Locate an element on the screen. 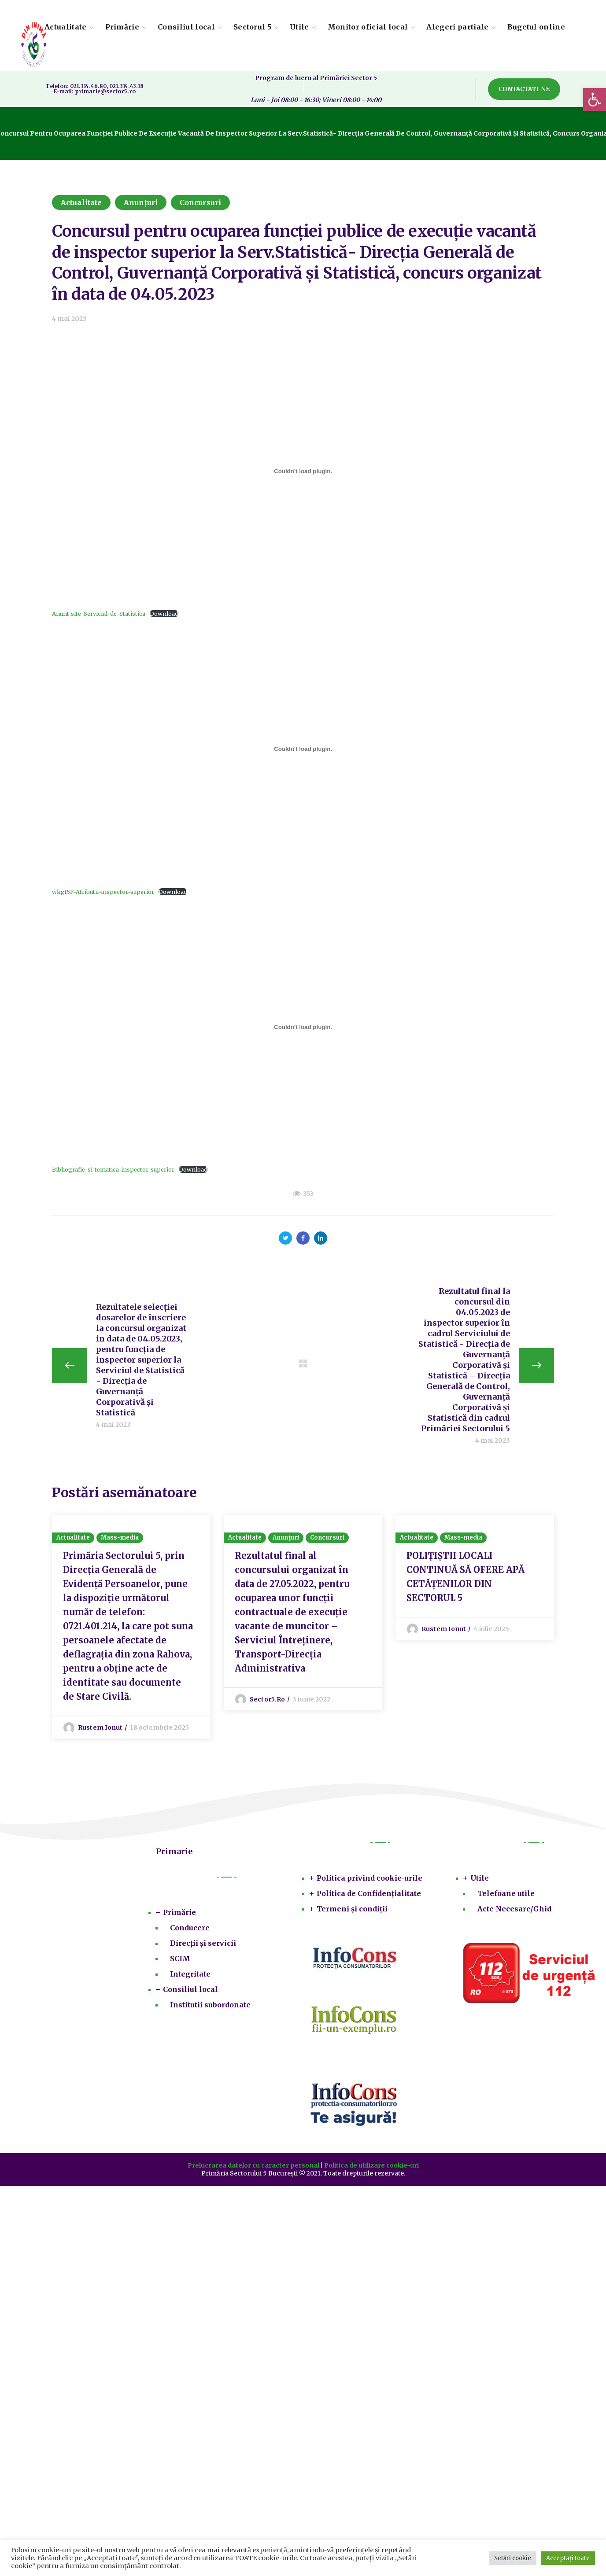  sector5.ro is located at coordinates (267, 1701).